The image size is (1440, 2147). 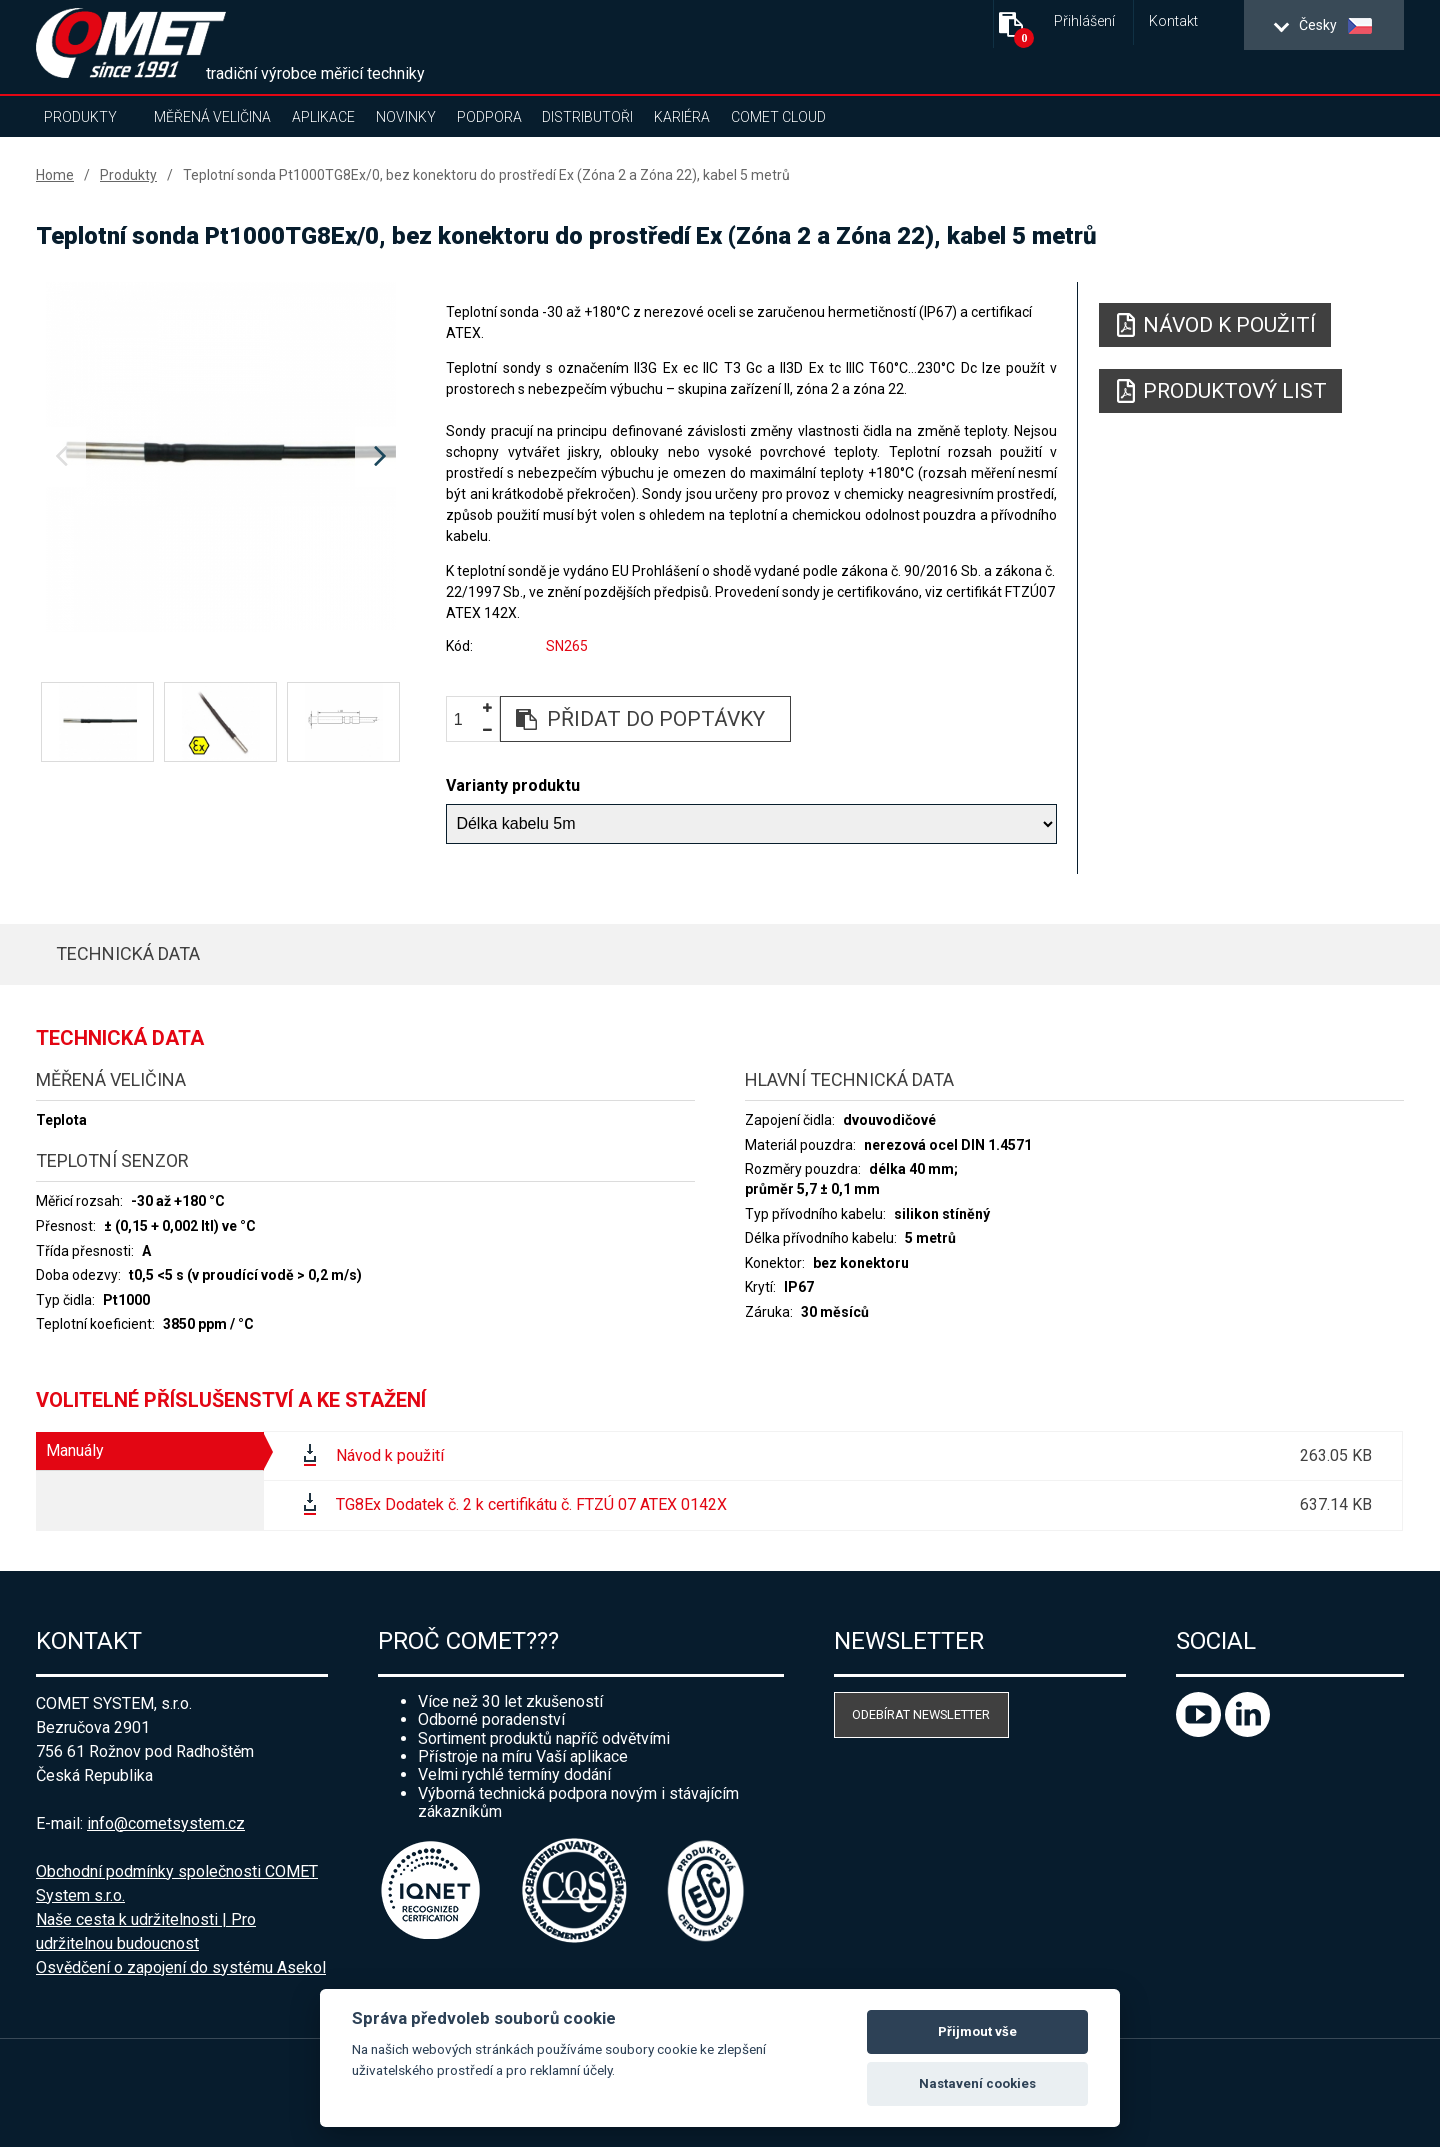 I want to click on Aplikace, so click(x=323, y=117).